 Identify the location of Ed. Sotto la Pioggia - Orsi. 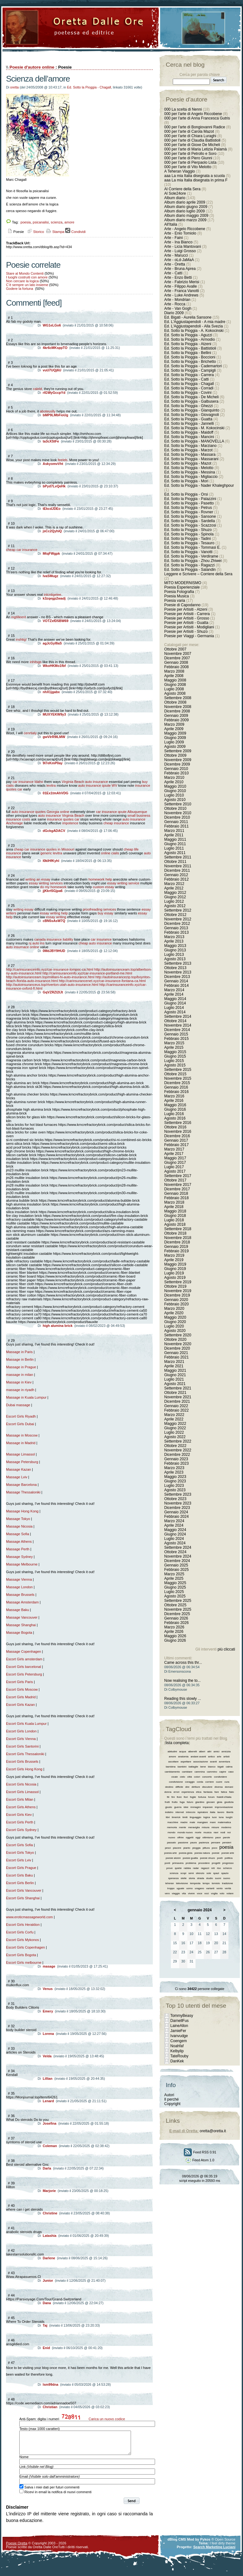
(186, 494).